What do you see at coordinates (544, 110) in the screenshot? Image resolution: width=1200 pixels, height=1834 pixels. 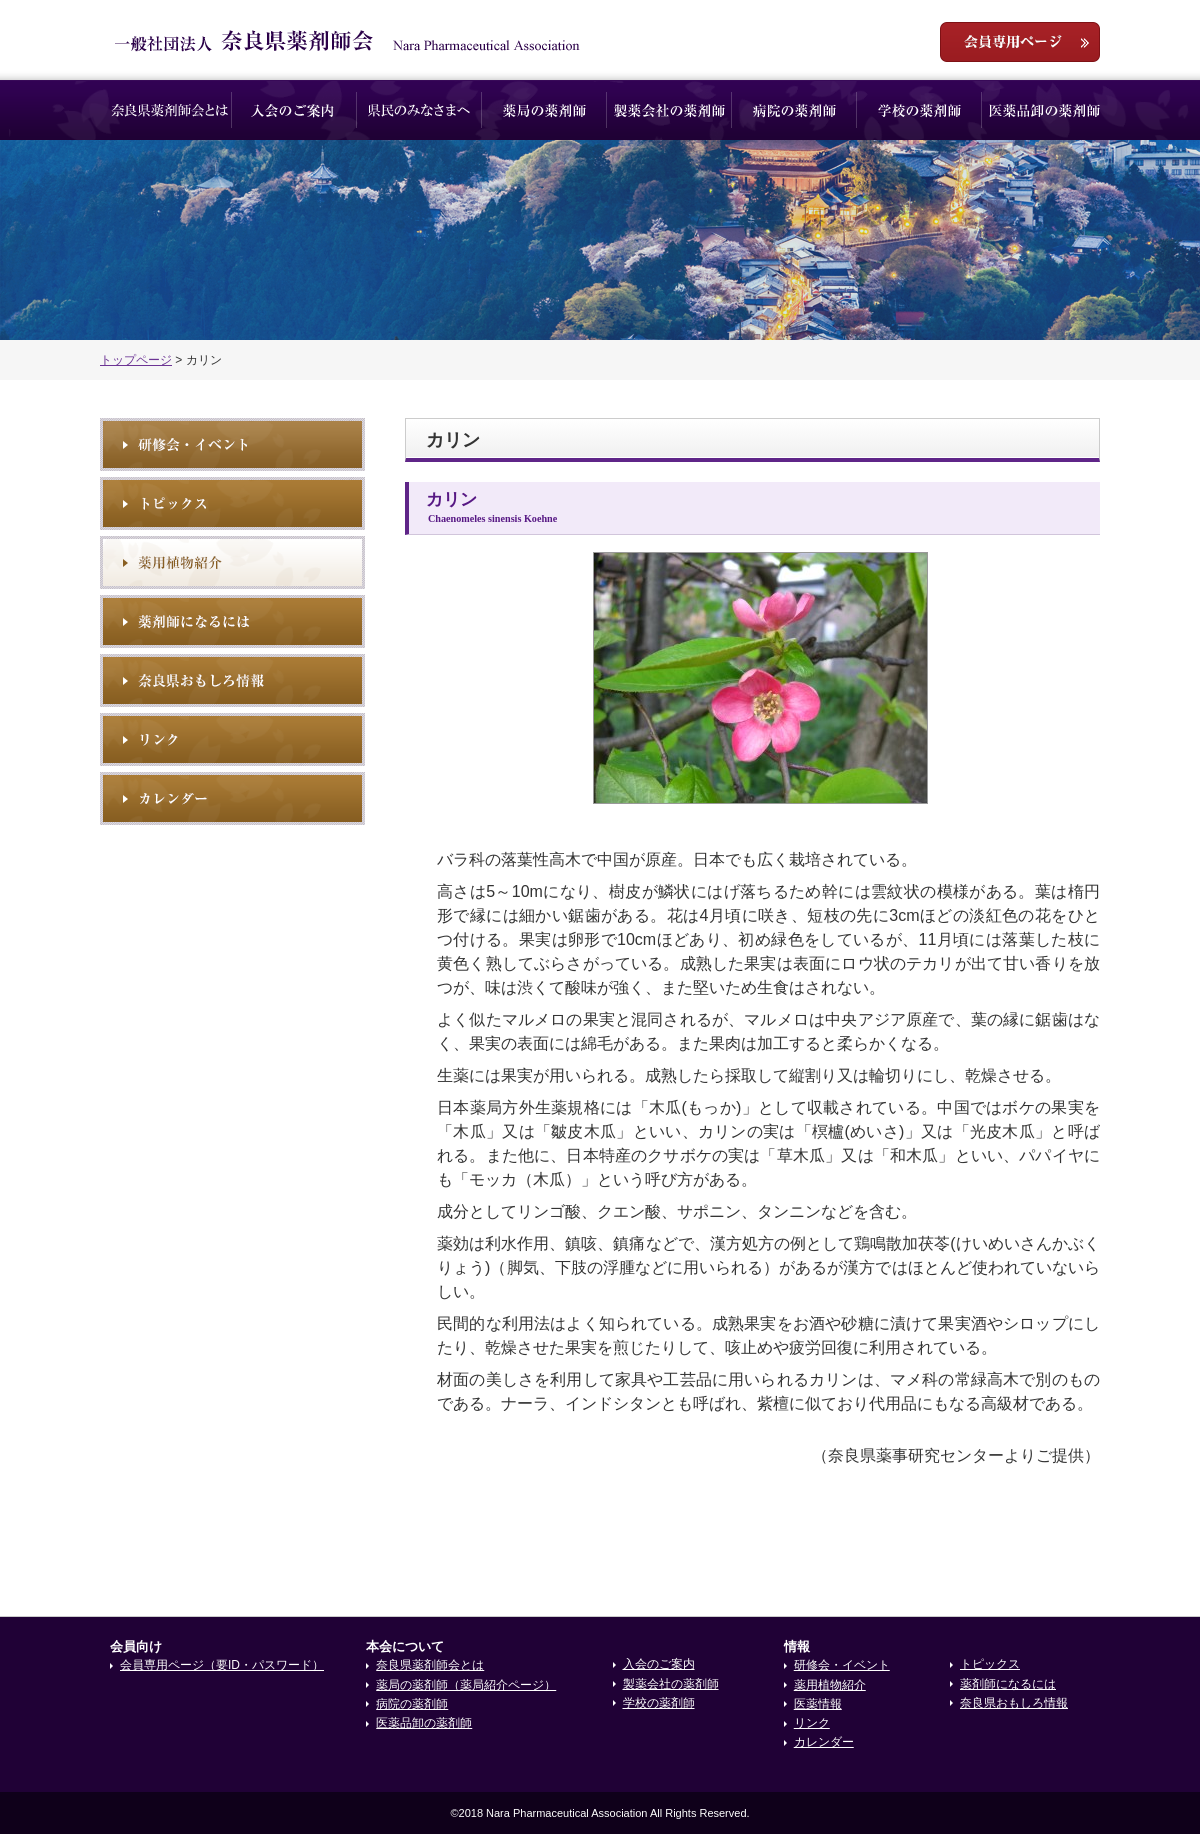 I see `薬局の薬剤師` at bounding box center [544, 110].